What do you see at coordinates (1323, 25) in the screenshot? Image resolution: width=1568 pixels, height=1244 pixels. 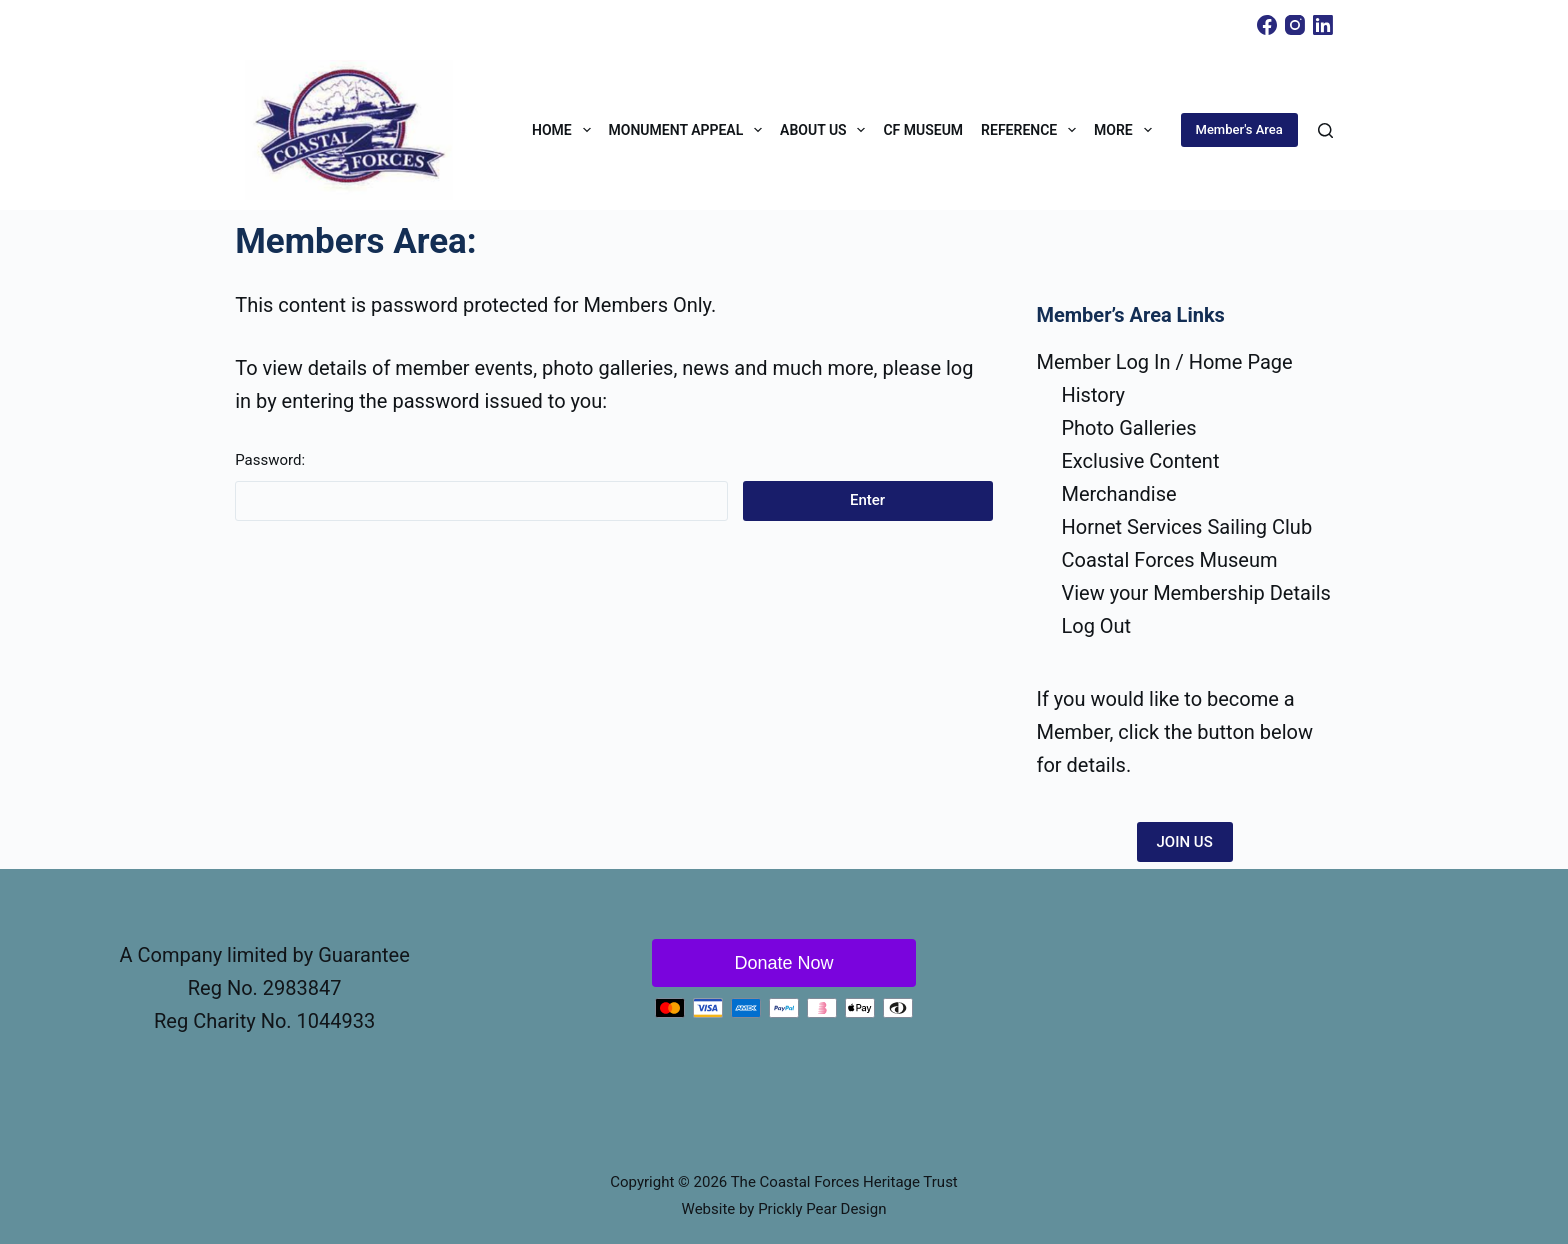 I see `[LinkedIn]` at bounding box center [1323, 25].